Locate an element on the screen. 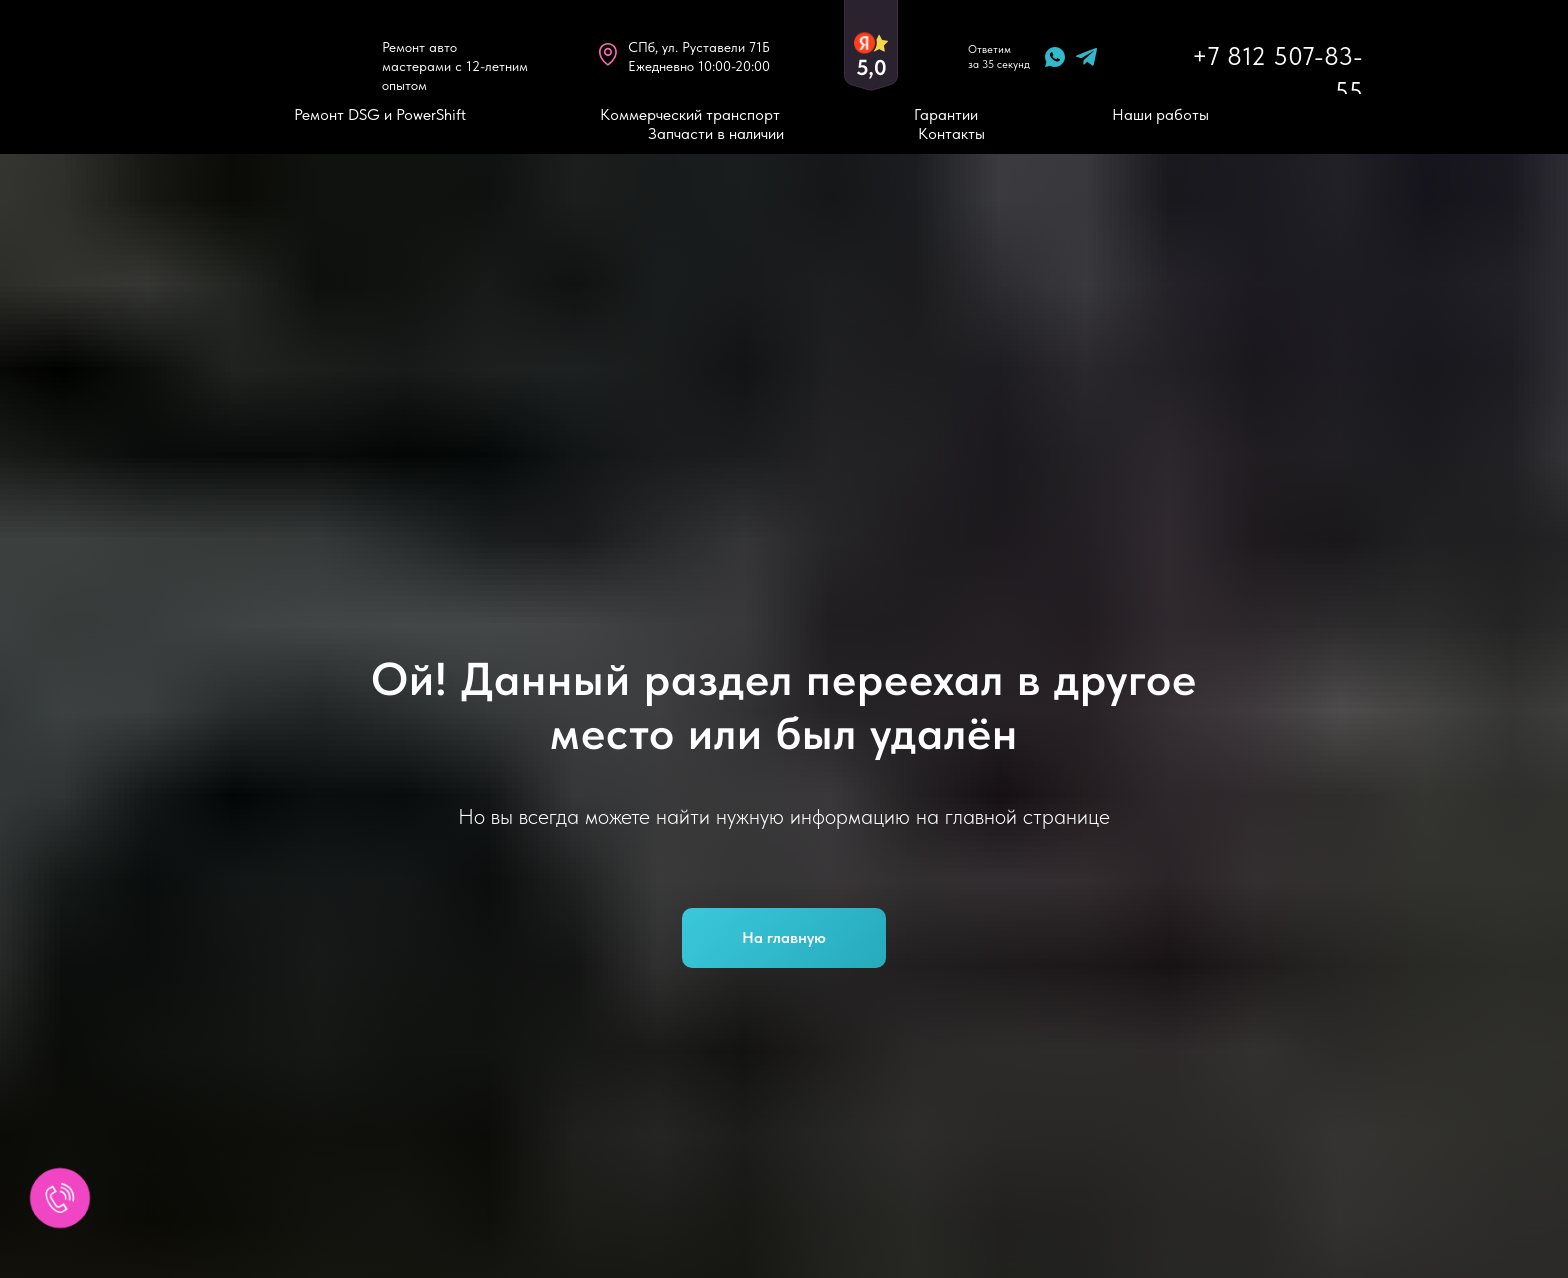 The image size is (1568, 1278). Контакты is located at coordinates (951, 133).